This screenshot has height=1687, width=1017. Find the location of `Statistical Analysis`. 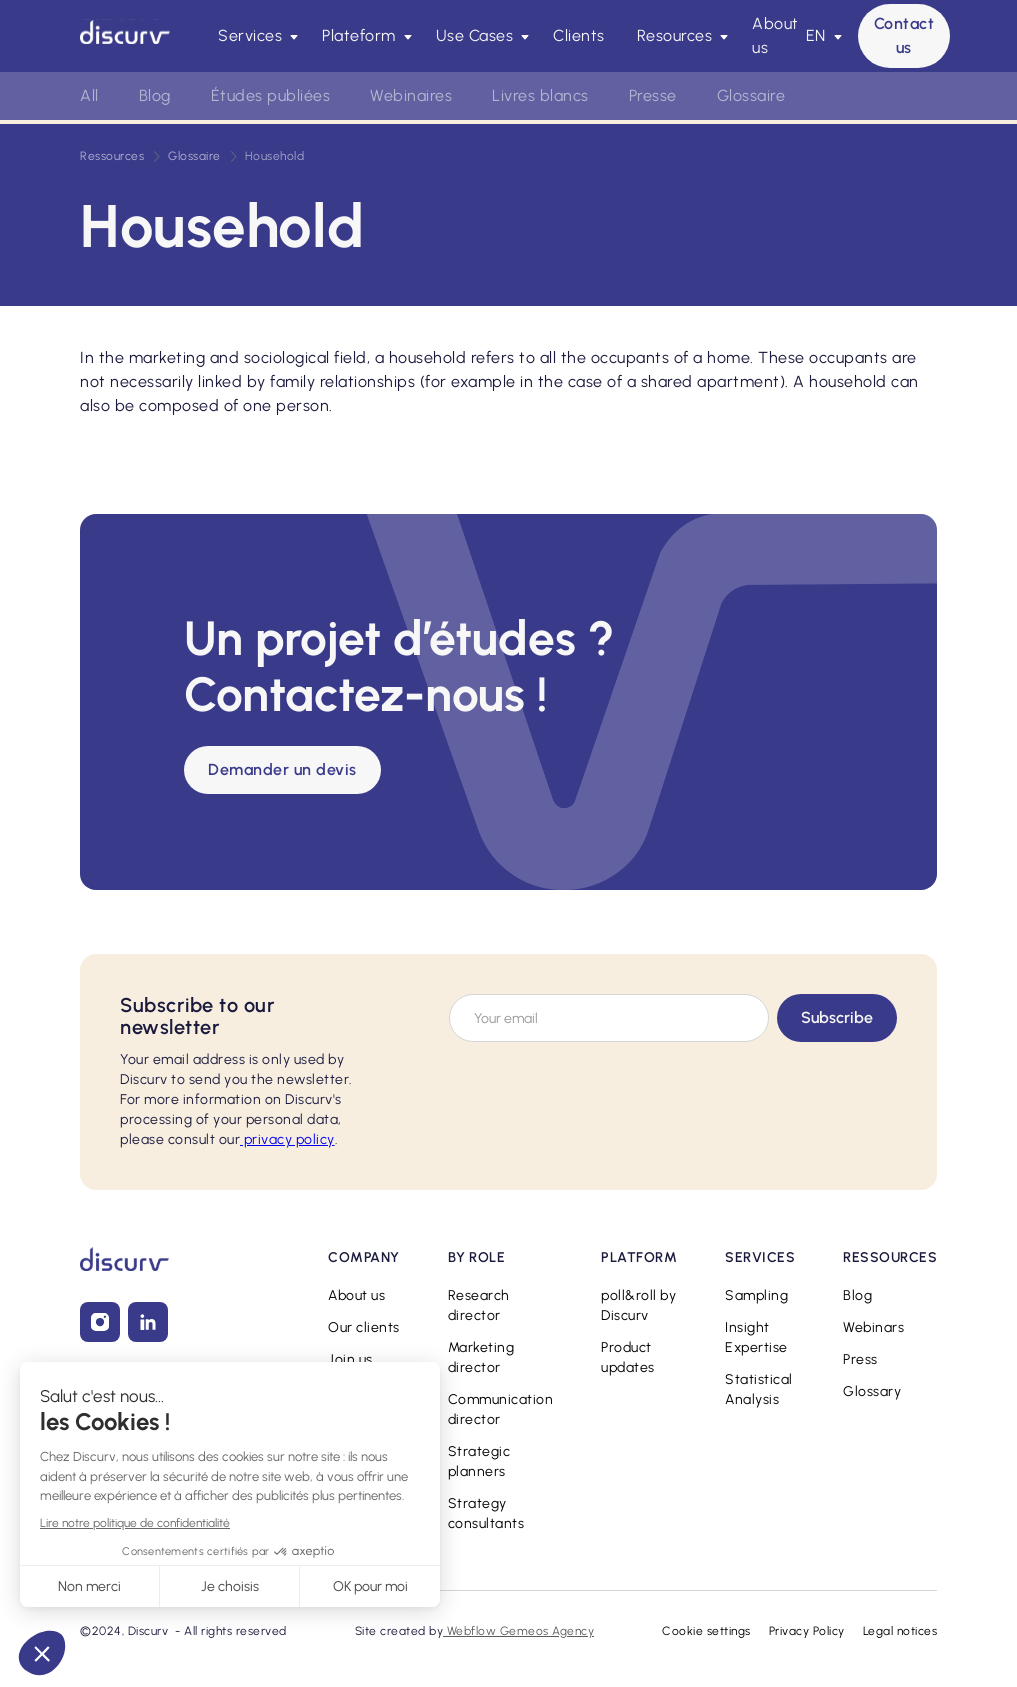

Statistical Analysis is located at coordinates (759, 1389).